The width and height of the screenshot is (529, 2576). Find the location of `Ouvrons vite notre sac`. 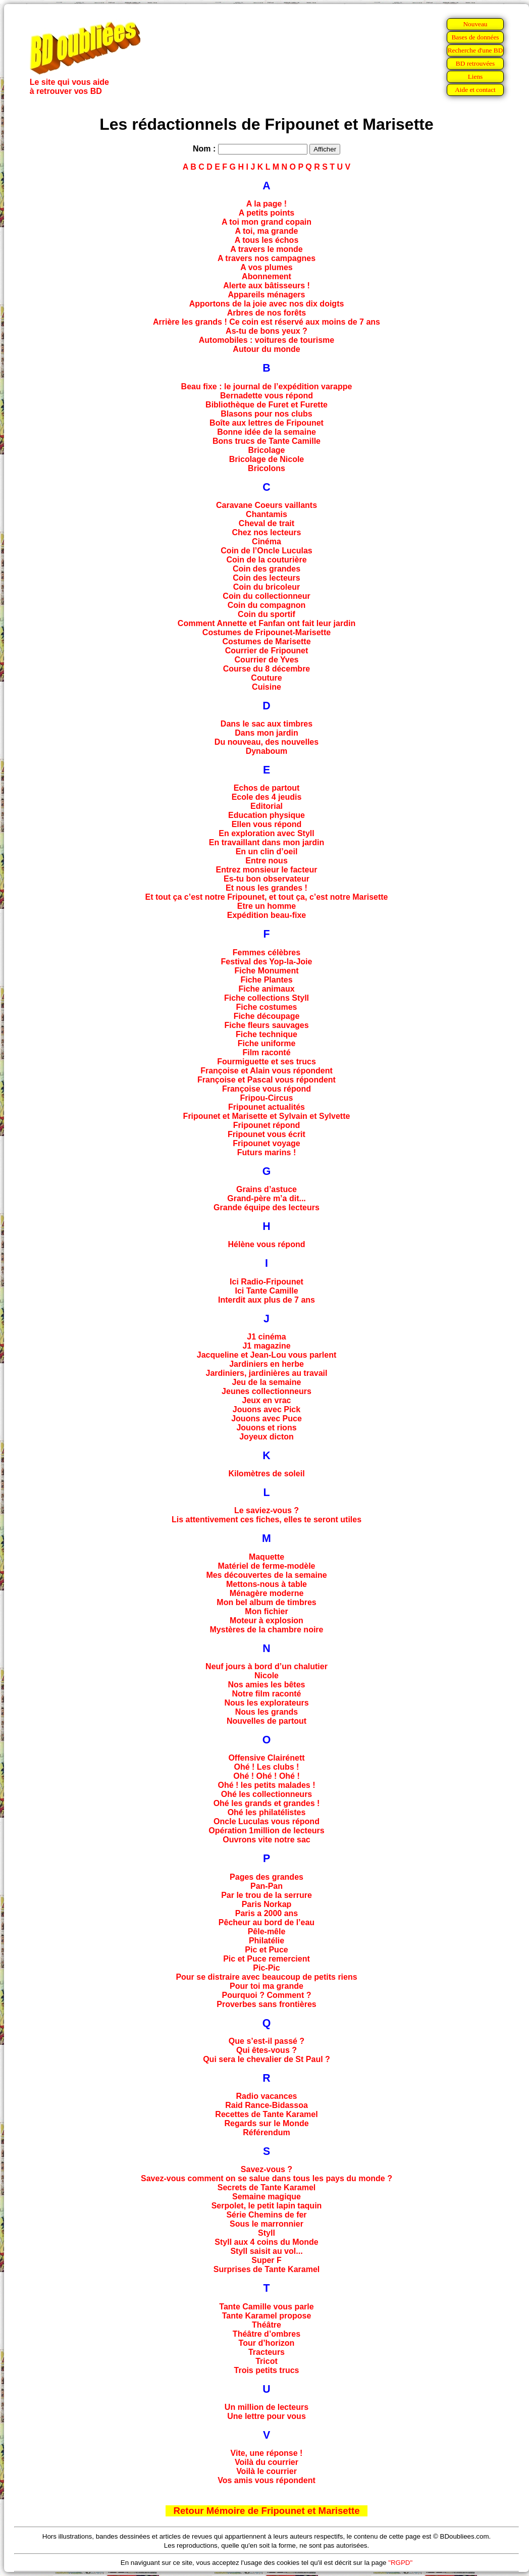

Ouvrons vite notre sac is located at coordinates (266, 1839).